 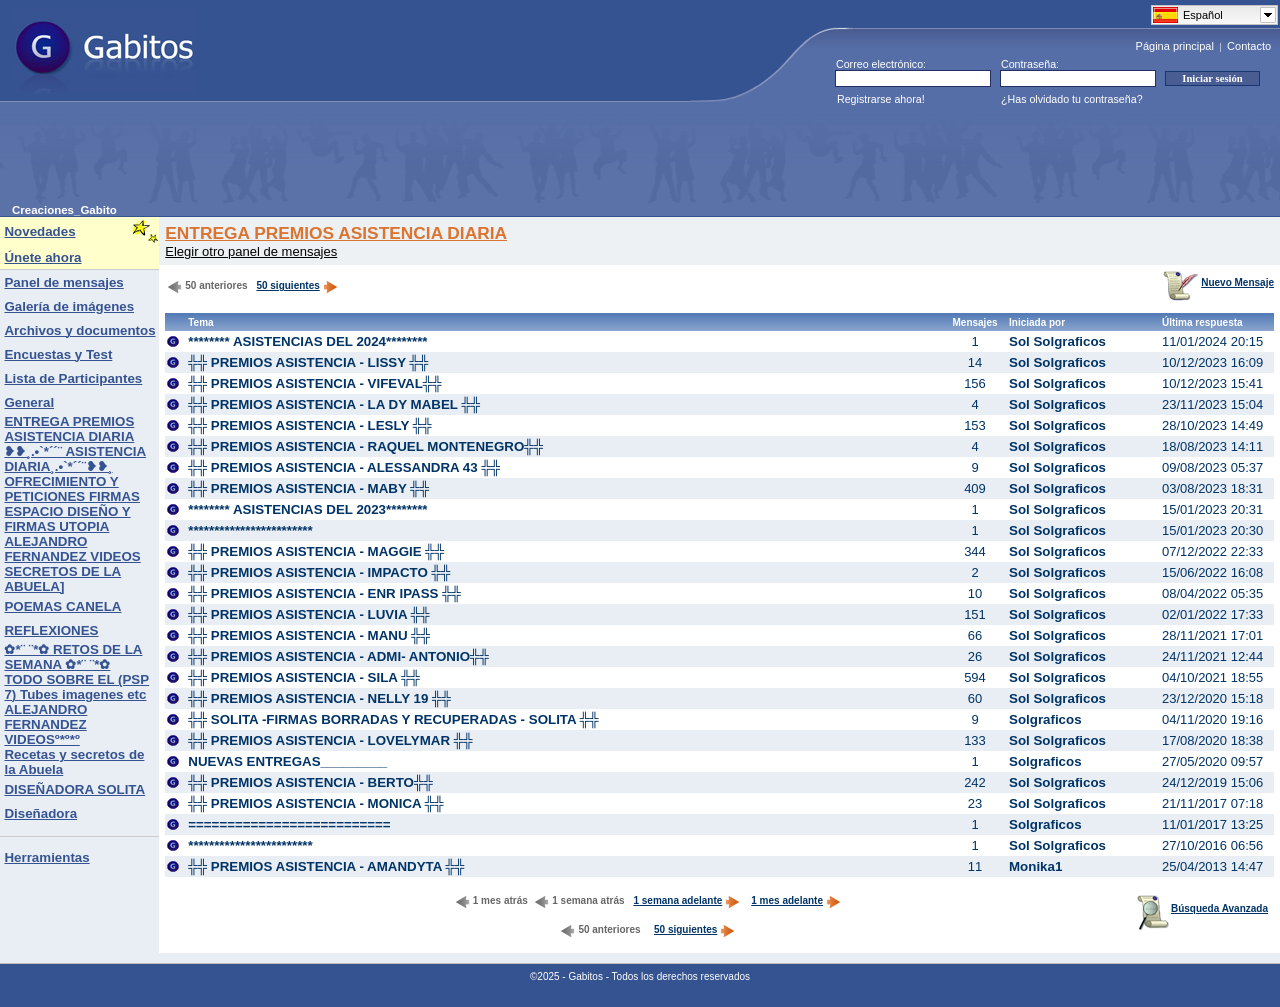 I want to click on ╬╬ PREMIOS ASISTENCIA - LISSY ╬╬, so click(x=308, y=362).